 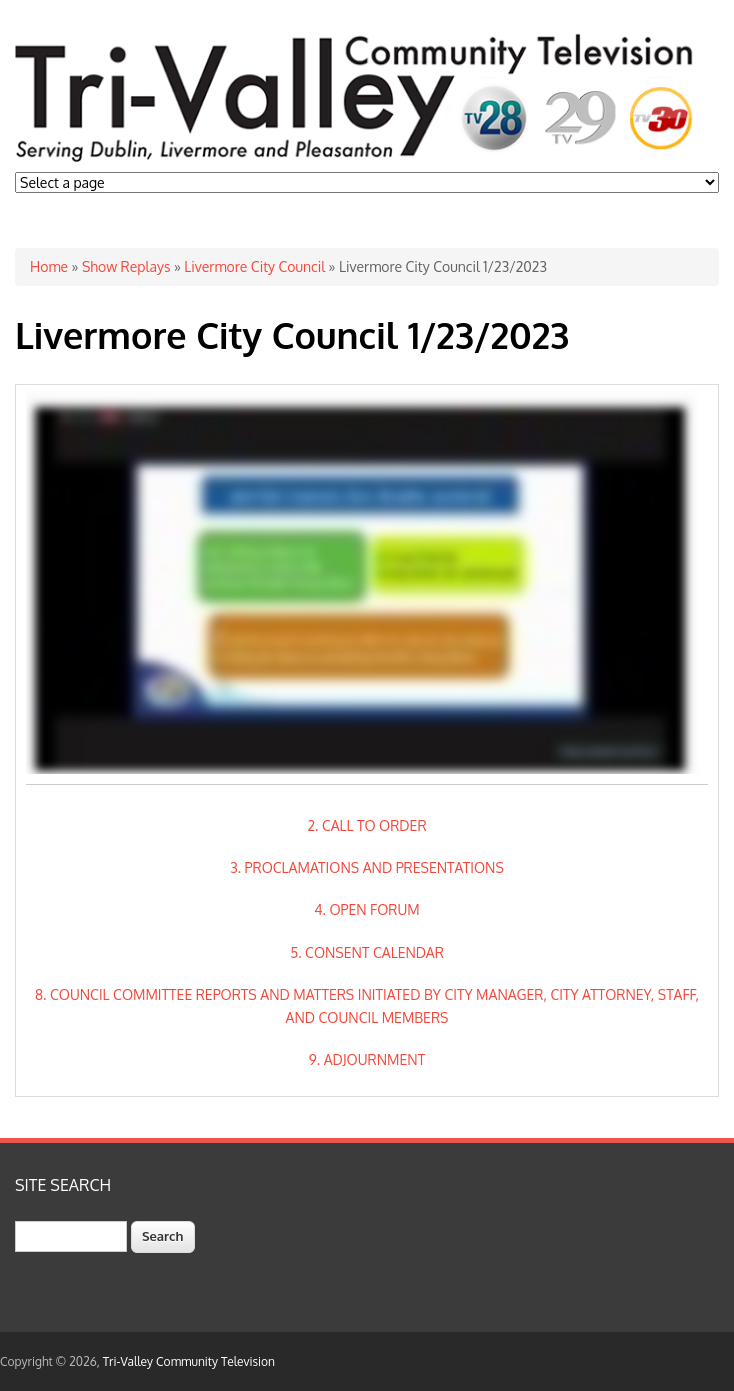 I want to click on 9. ADJOURNMENT, so click(x=367, y=1059).